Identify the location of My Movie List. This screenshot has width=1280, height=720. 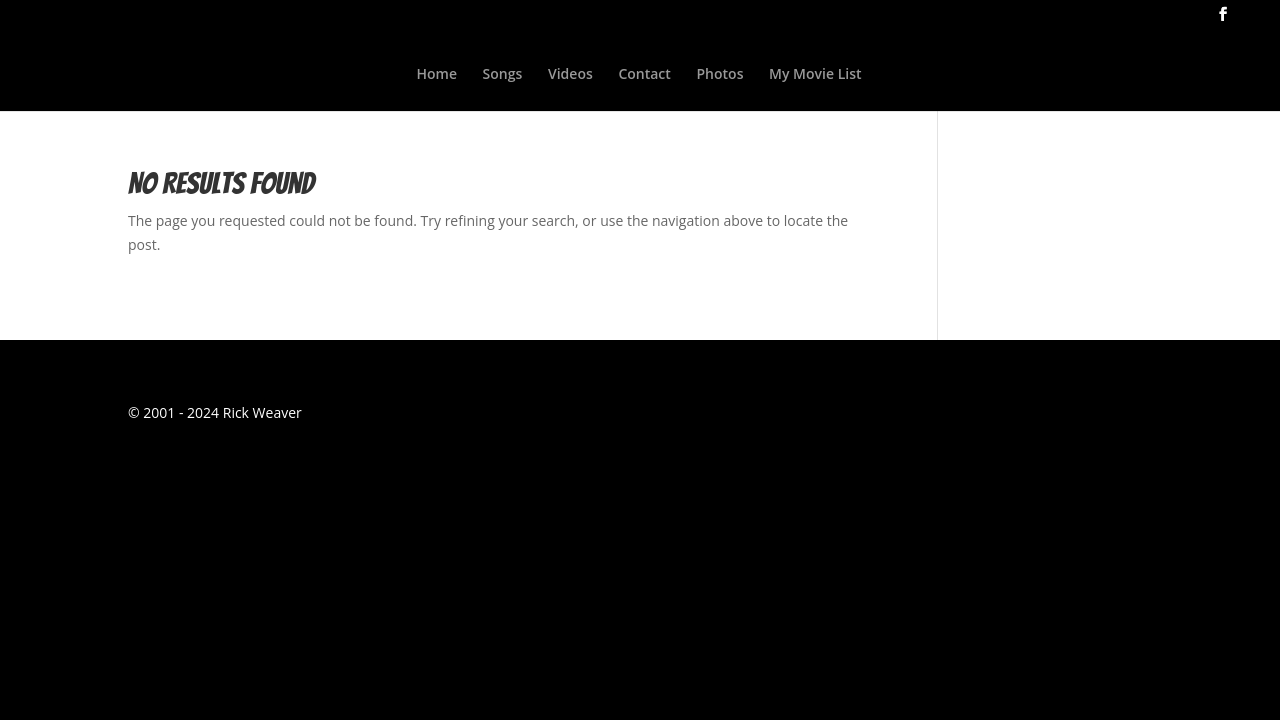
(815, 75).